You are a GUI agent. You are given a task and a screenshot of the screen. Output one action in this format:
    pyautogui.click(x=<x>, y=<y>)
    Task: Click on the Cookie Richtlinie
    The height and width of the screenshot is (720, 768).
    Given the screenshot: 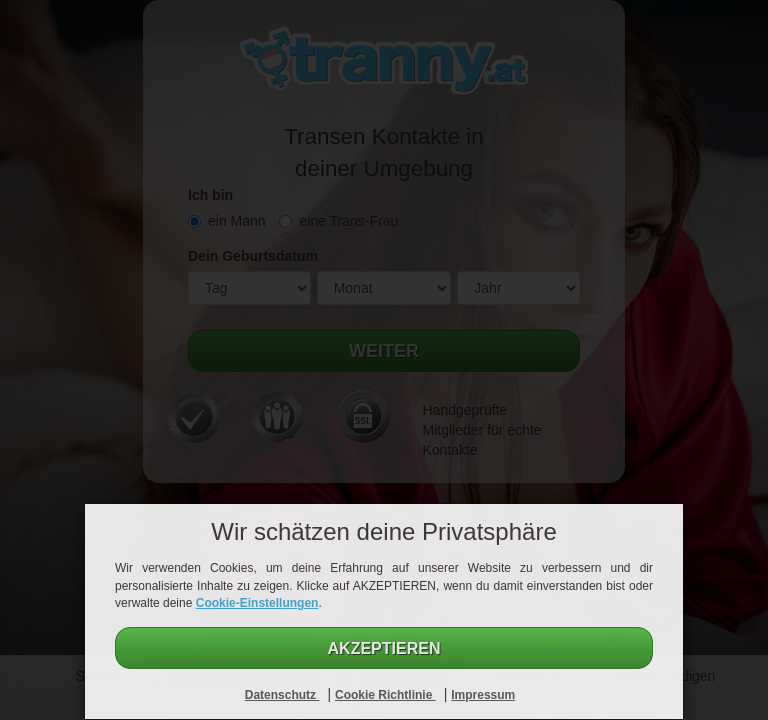 What is the action you would take?
    pyautogui.click(x=385, y=695)
    